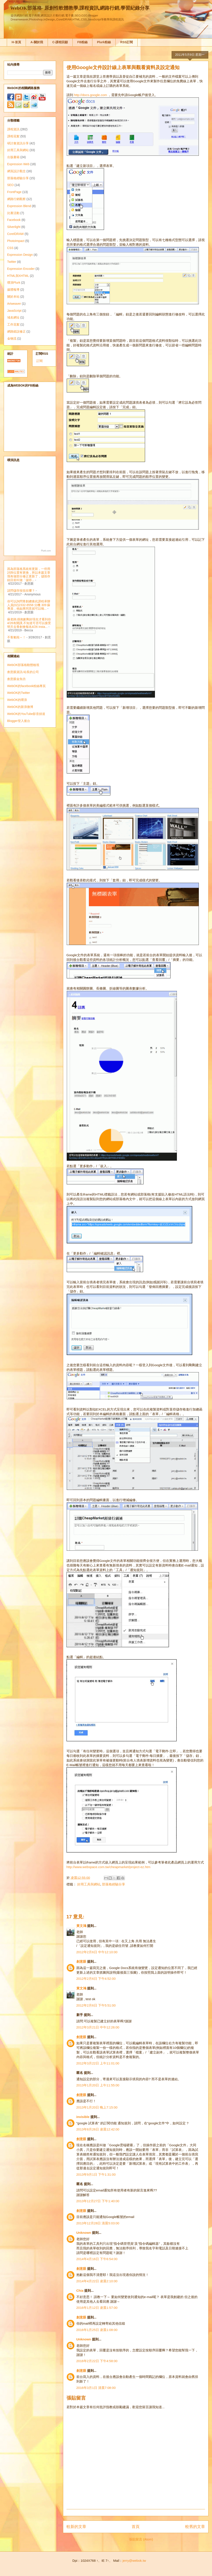 The image size is (212, 2576). What do you see at coordinates (28, 574) in the screenshot?
I see `因為部落格系統有更新，一些用詞與位置有更換，所以本篇文章我有做部分修正更新了，儲按存鈕目前叫做「儲存...` at bounding box center [28, 574].